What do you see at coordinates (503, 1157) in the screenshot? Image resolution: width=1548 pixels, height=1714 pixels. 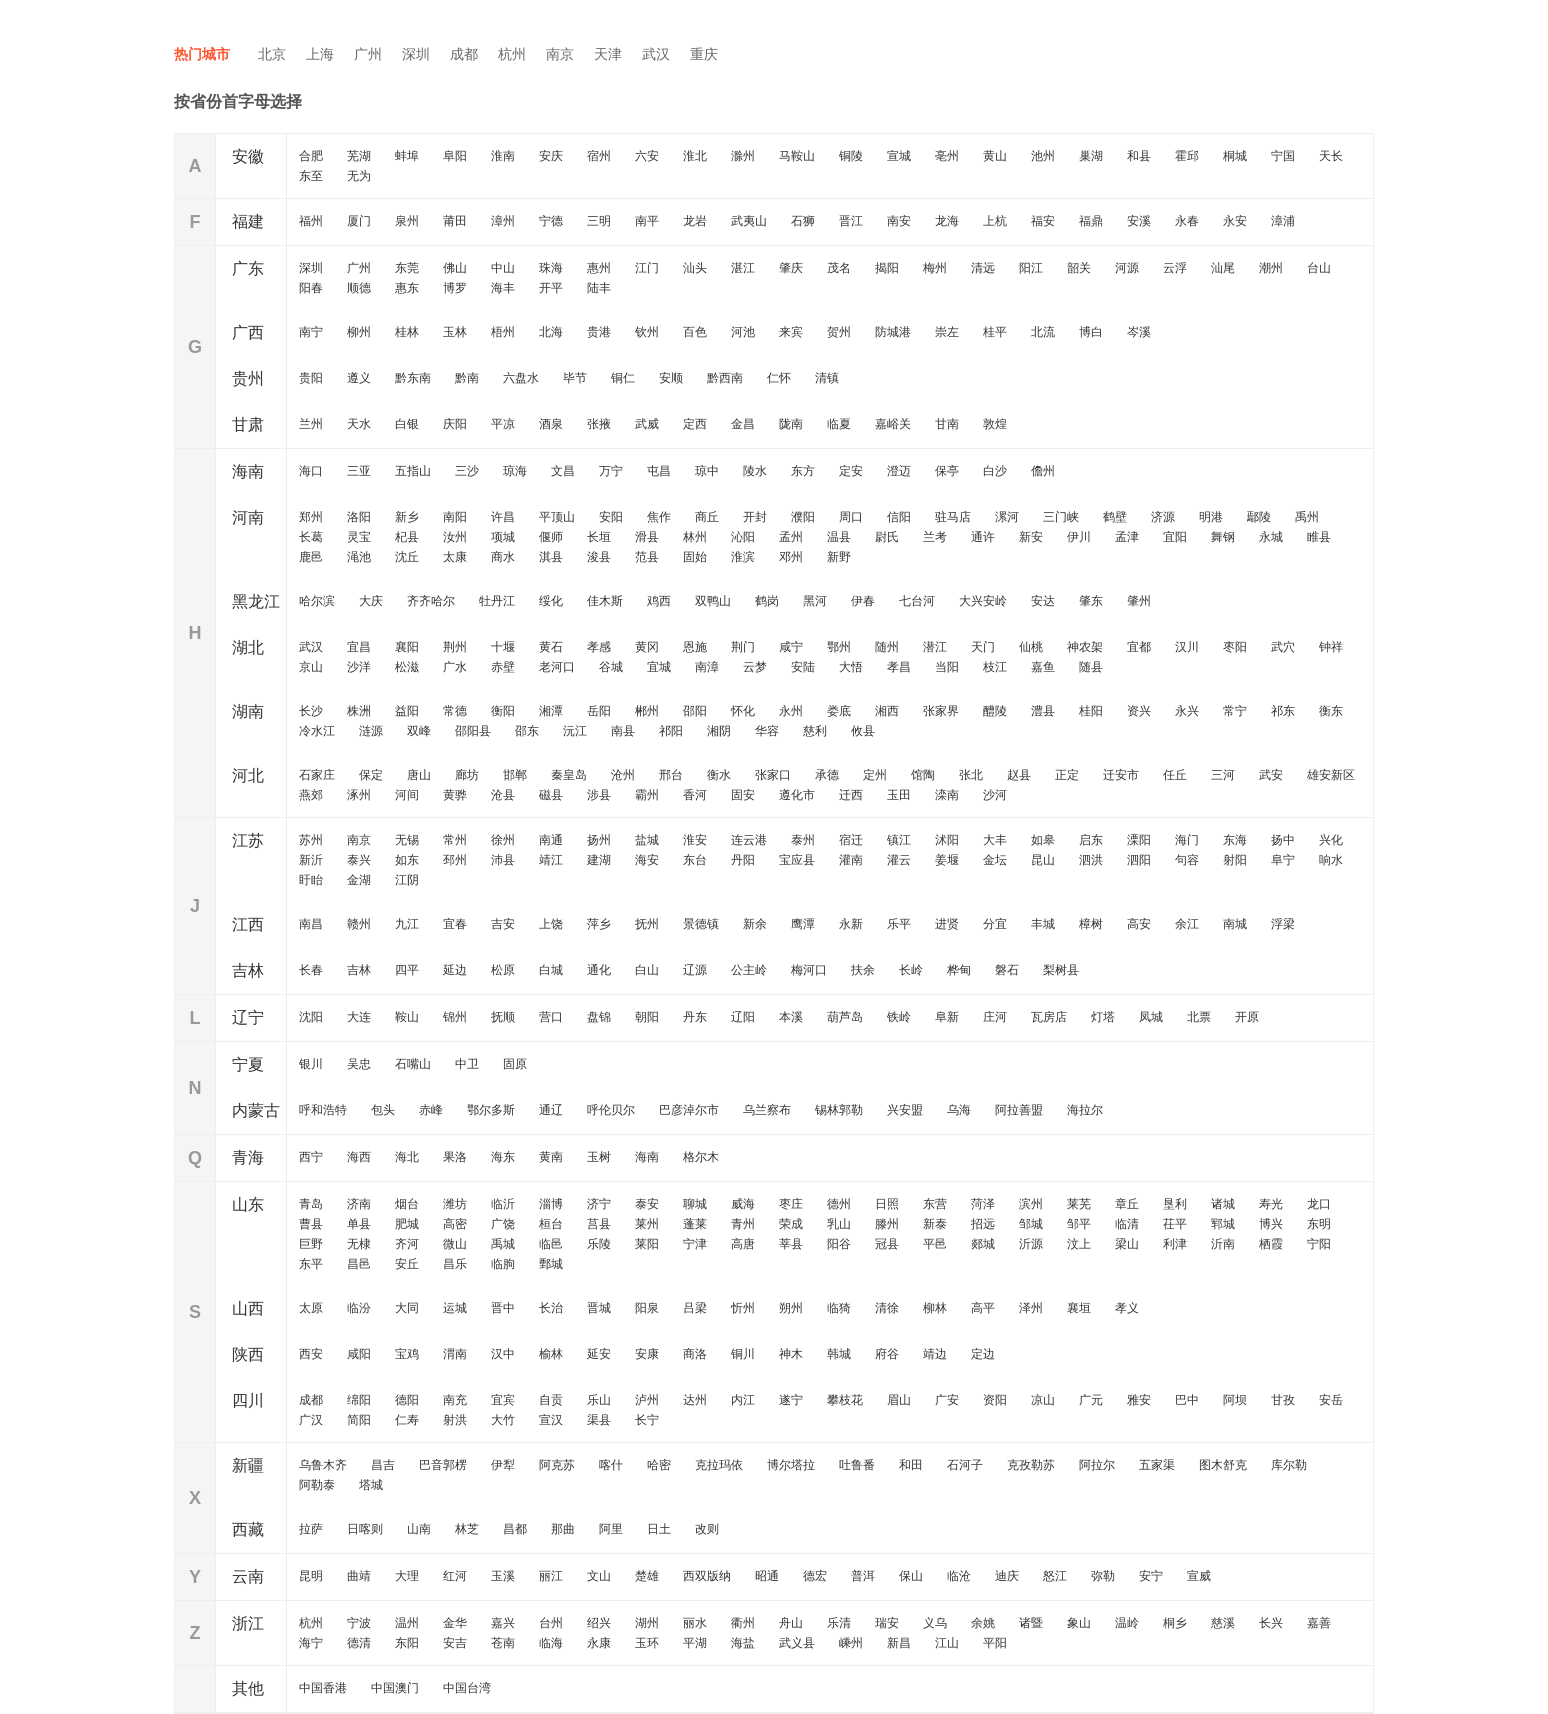 I see `海东` at bounding box center [503, 1157].